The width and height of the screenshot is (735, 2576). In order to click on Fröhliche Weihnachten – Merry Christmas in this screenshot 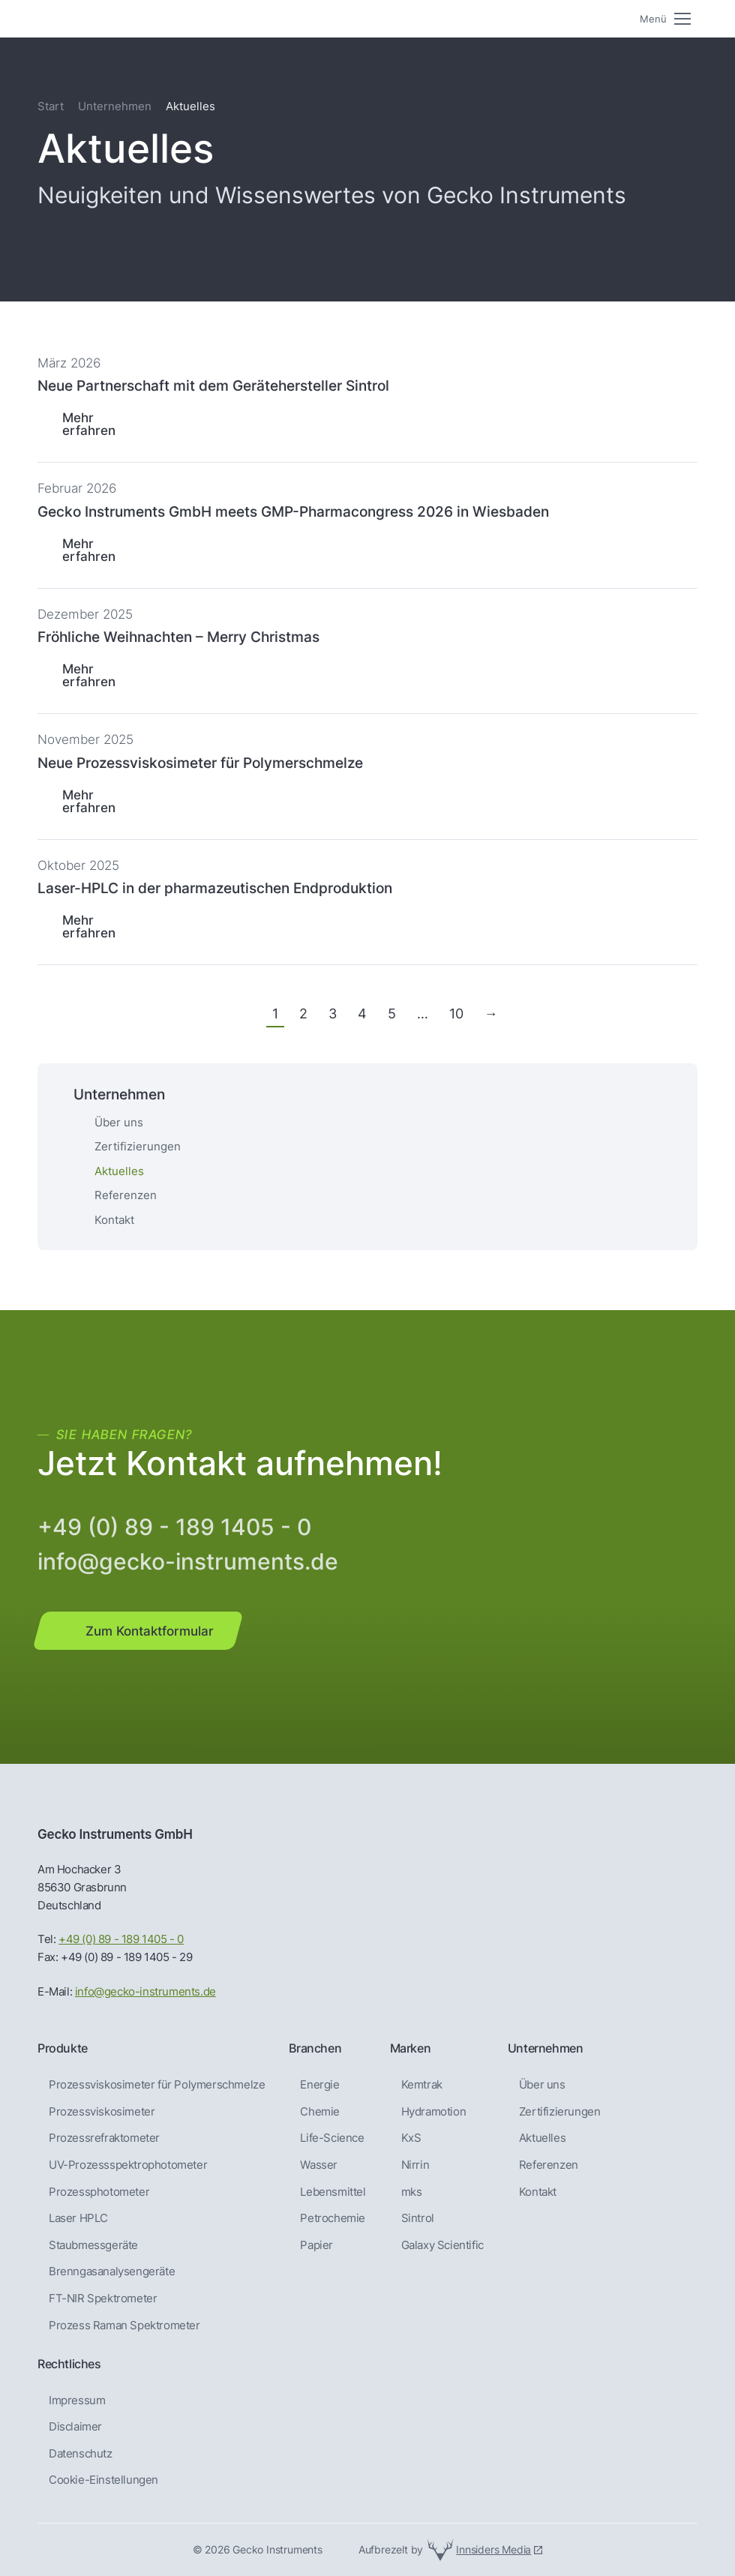, I will do `click(179, 637)`.